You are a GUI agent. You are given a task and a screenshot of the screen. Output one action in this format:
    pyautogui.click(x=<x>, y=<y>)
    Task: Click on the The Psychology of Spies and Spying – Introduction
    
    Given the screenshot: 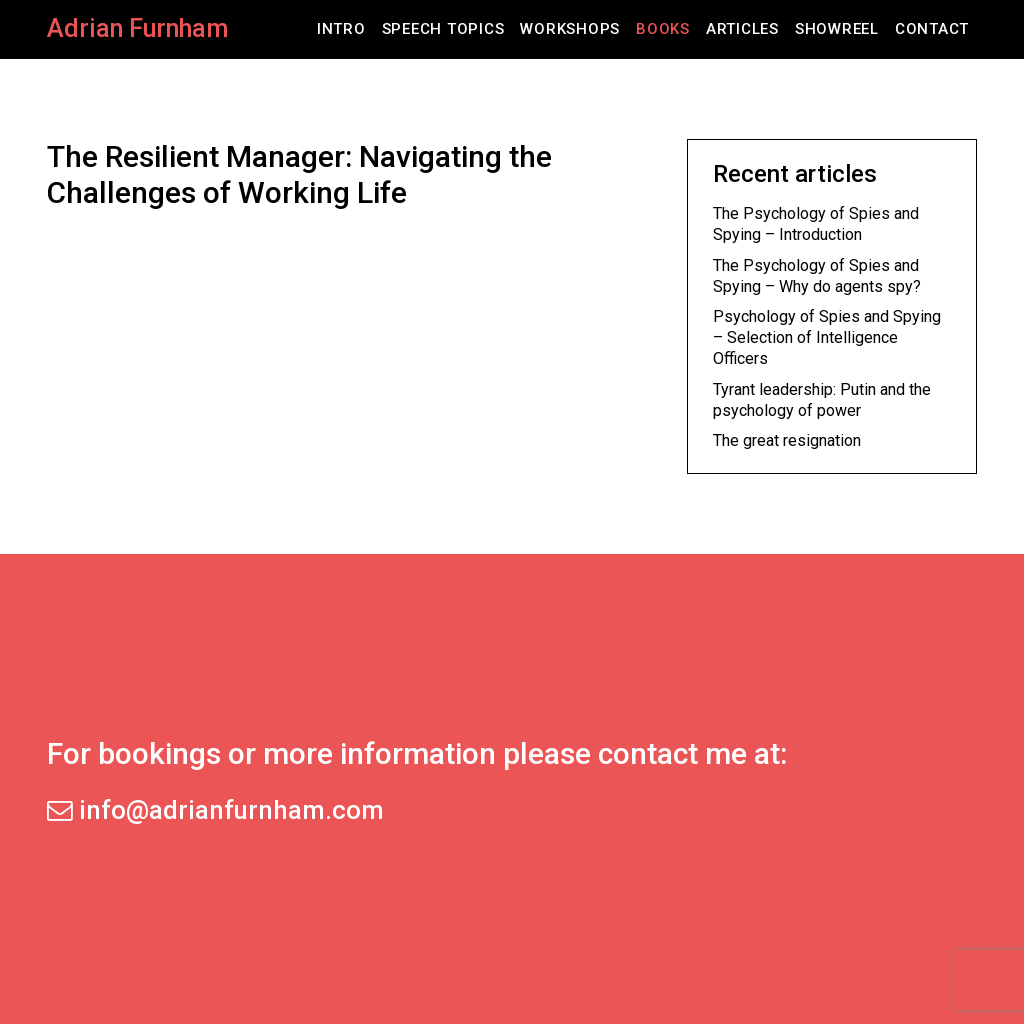 What is the action you would take?
    pyautogui.click(x=816, y=224)
    